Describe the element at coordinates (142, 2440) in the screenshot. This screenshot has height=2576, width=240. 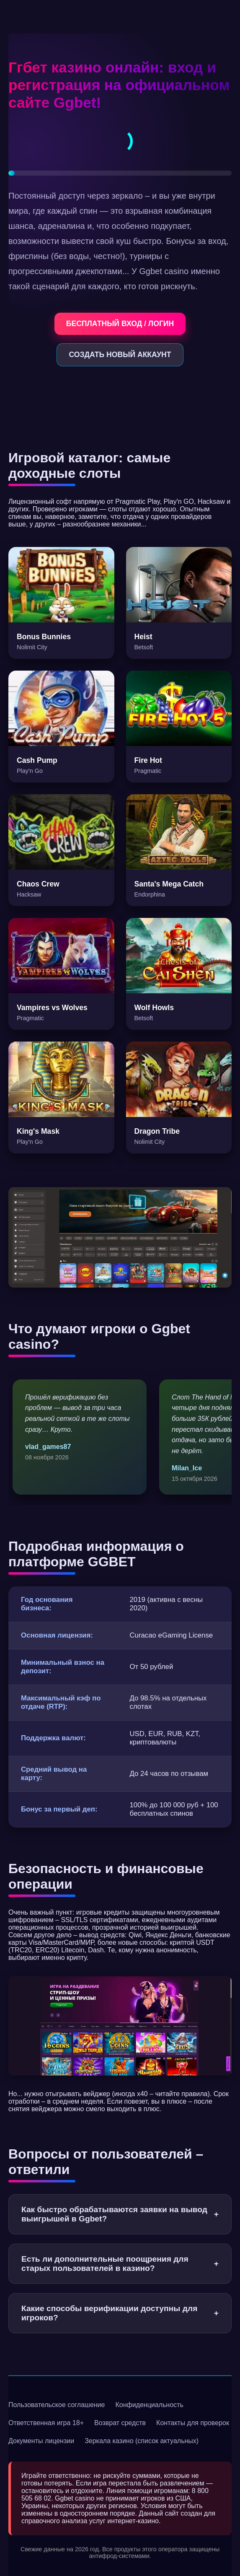
I see `Зеркала казино (список актуальных)` at that location.